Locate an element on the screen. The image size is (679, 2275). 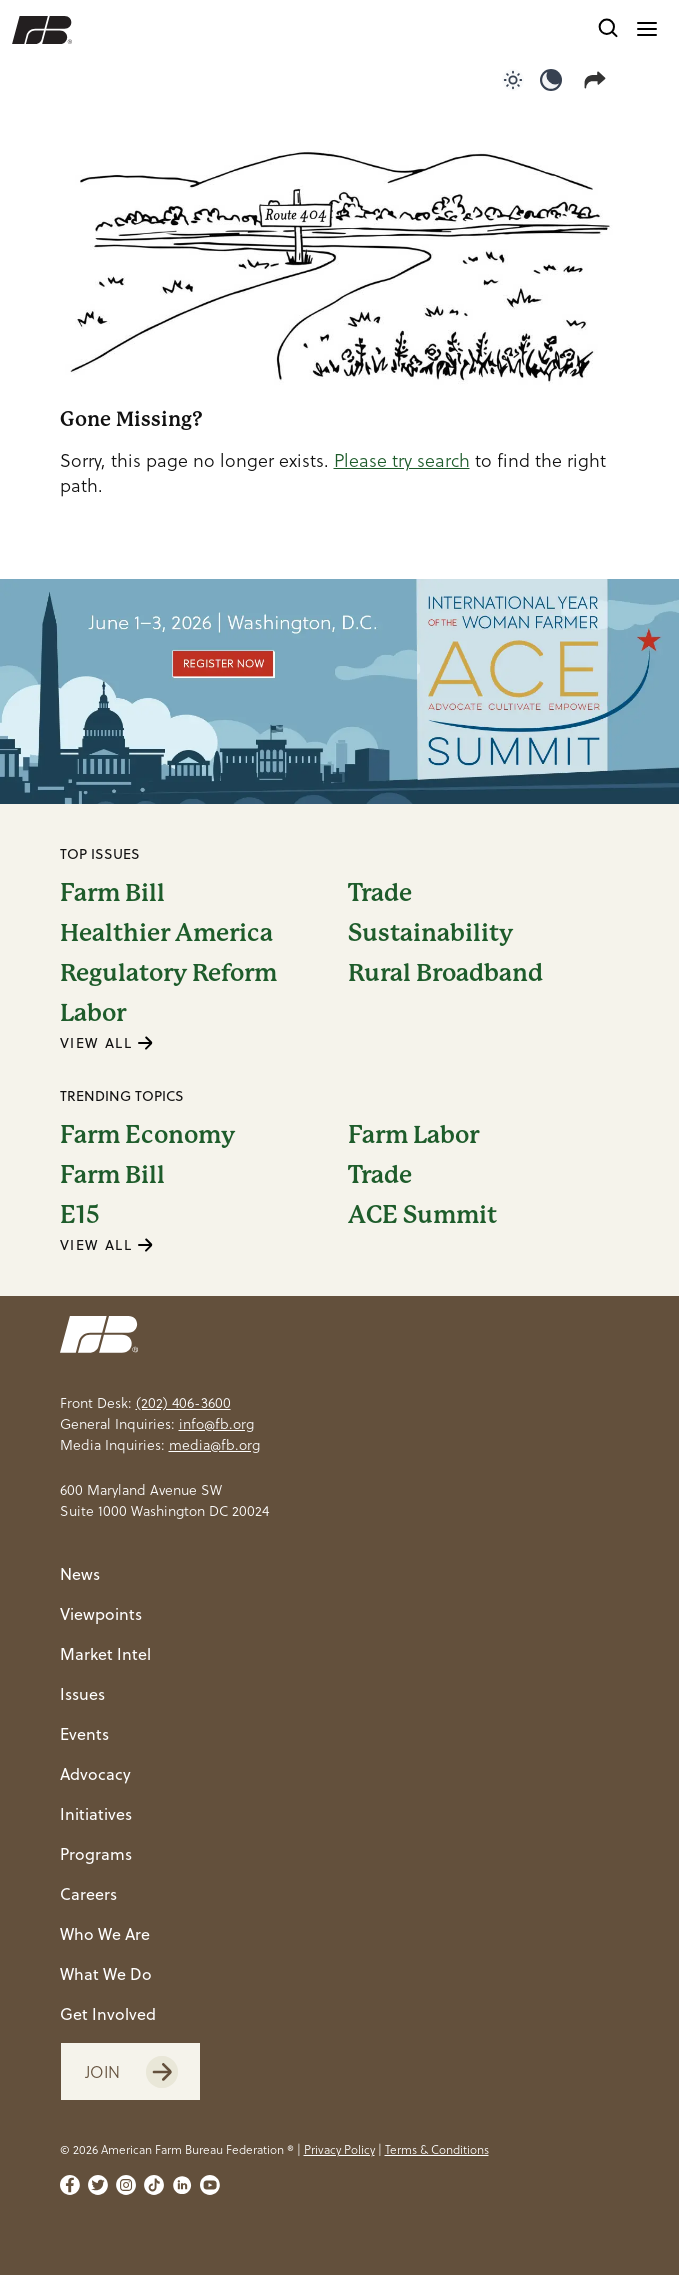
Farm Labor is located at coordinates (413, 1135).